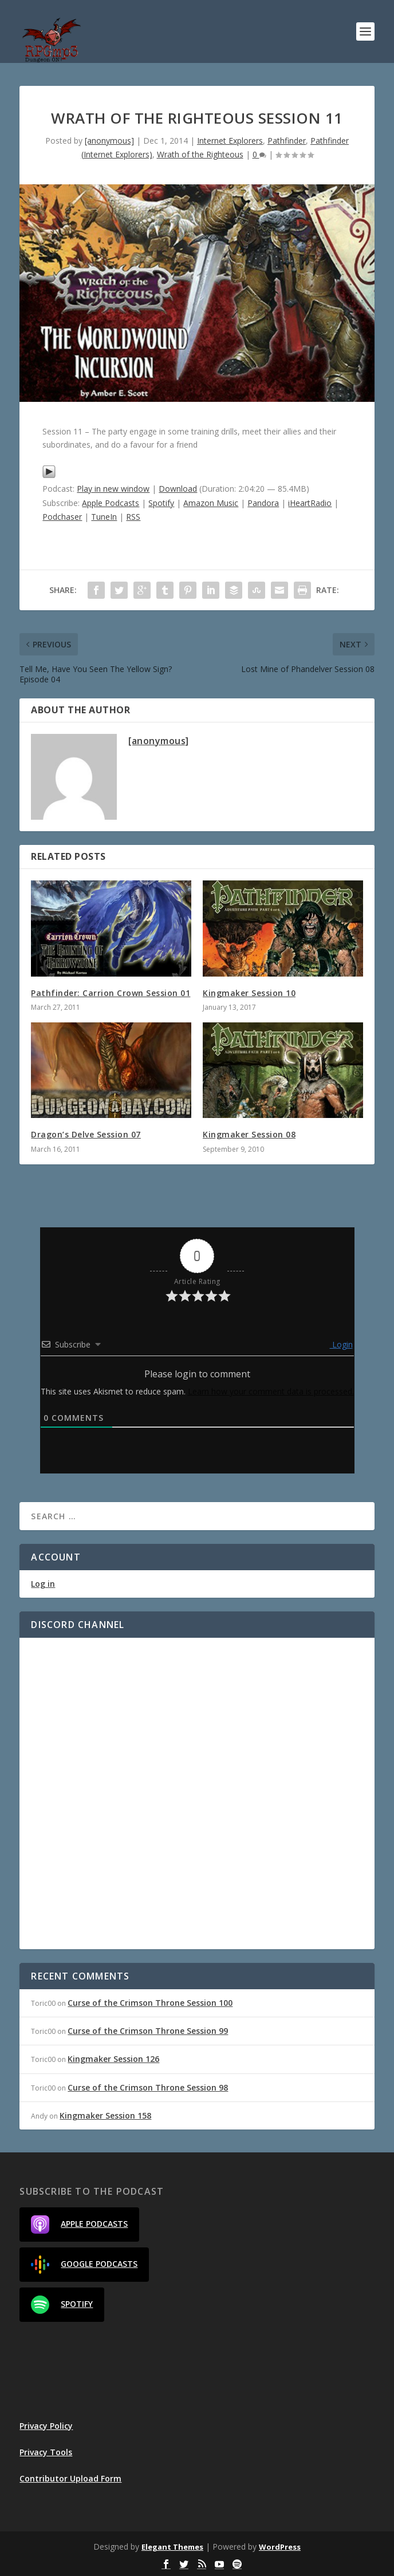 Image resolution: width=394 pixels, height=2576 pixels. I want to click on Wrath of the Righteous, so click(200, 154).